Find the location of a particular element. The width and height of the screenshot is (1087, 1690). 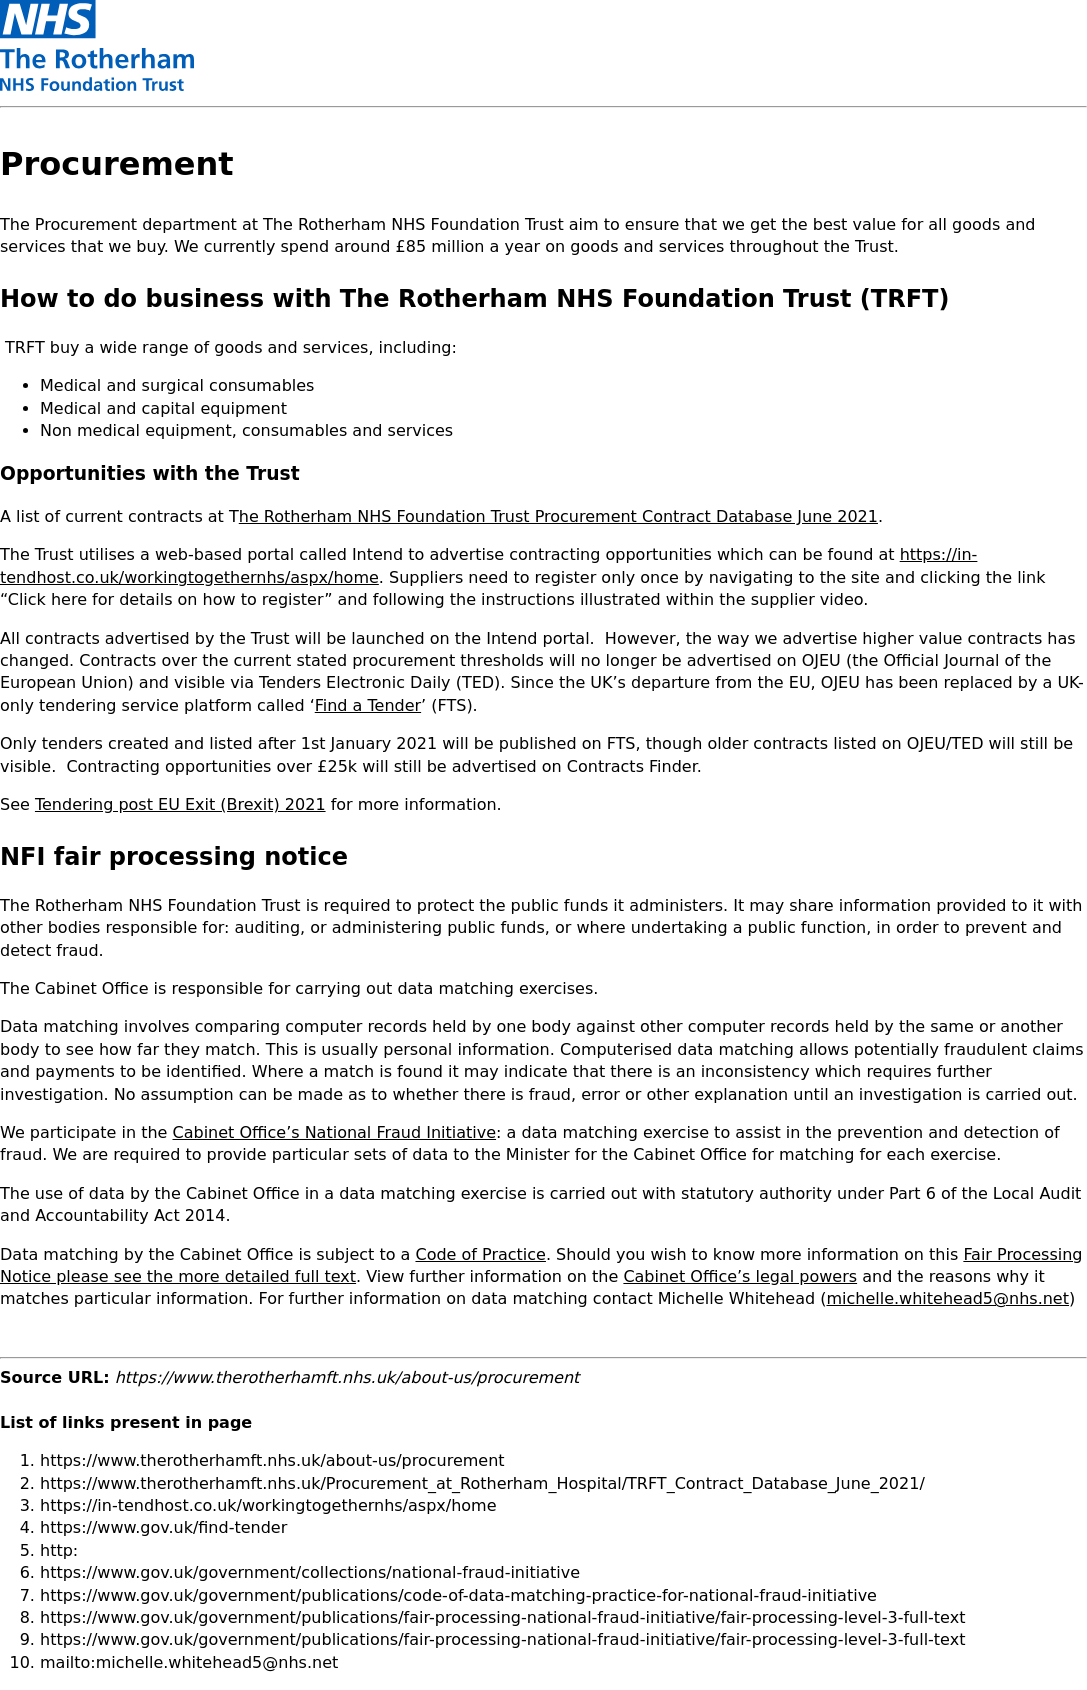

Cabinet Office’s legal powers is located at coordinates (740, 1276).